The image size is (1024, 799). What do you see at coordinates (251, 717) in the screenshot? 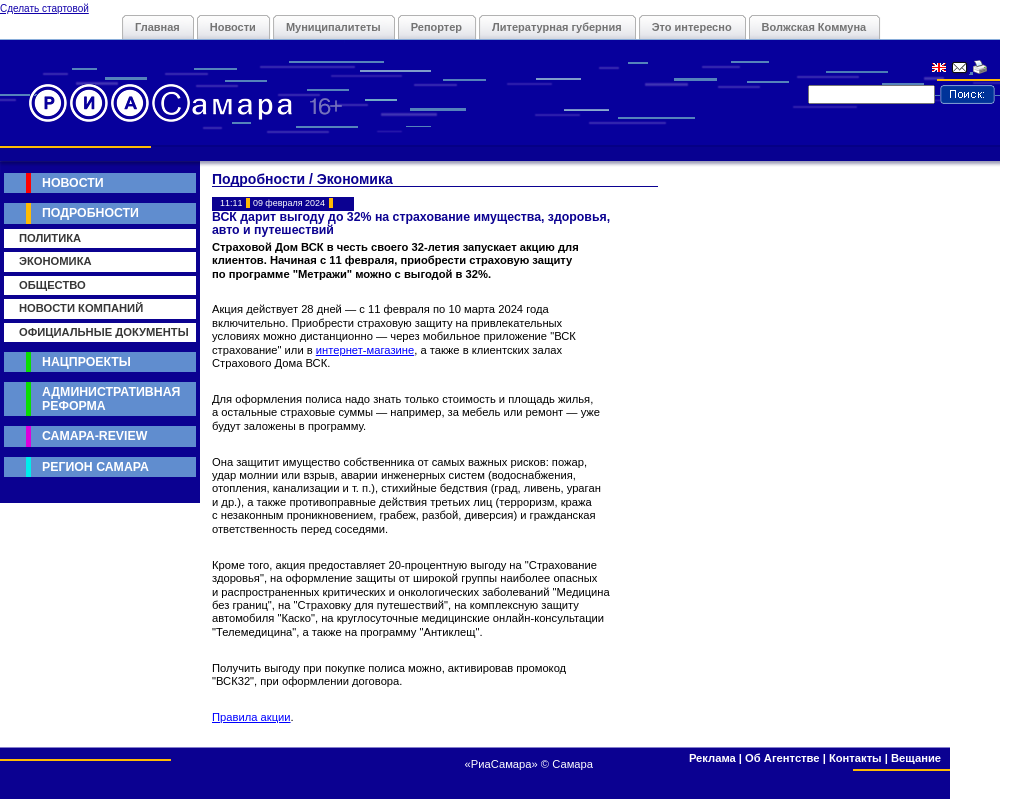
I see `Правила акции` at bounding box center [251, 717].